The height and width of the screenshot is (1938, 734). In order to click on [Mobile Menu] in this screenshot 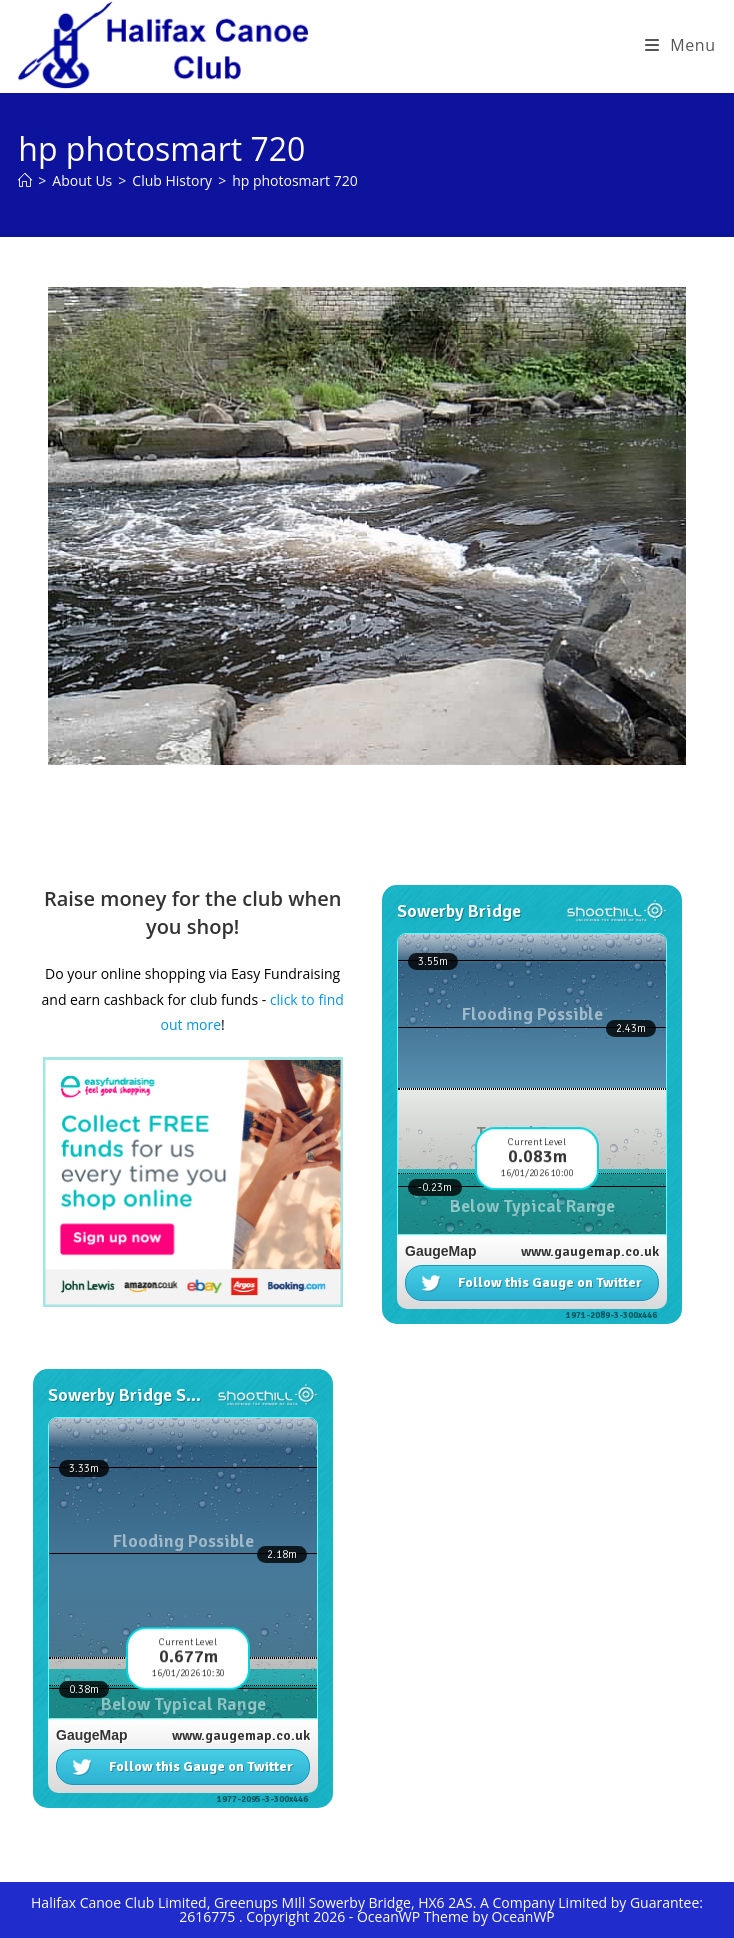, I will do `click(680, 45)`.